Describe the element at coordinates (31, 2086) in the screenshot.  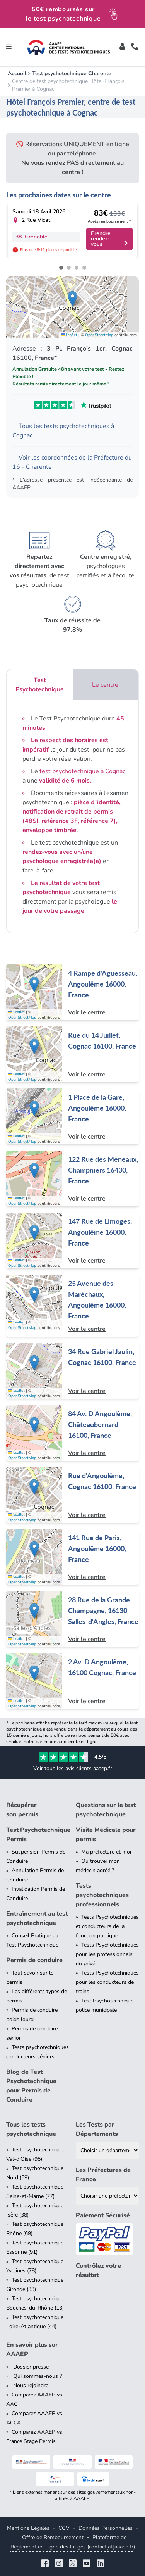
I see `Blog de Test Psychotechnique pour Permis de Conduire` at that location.